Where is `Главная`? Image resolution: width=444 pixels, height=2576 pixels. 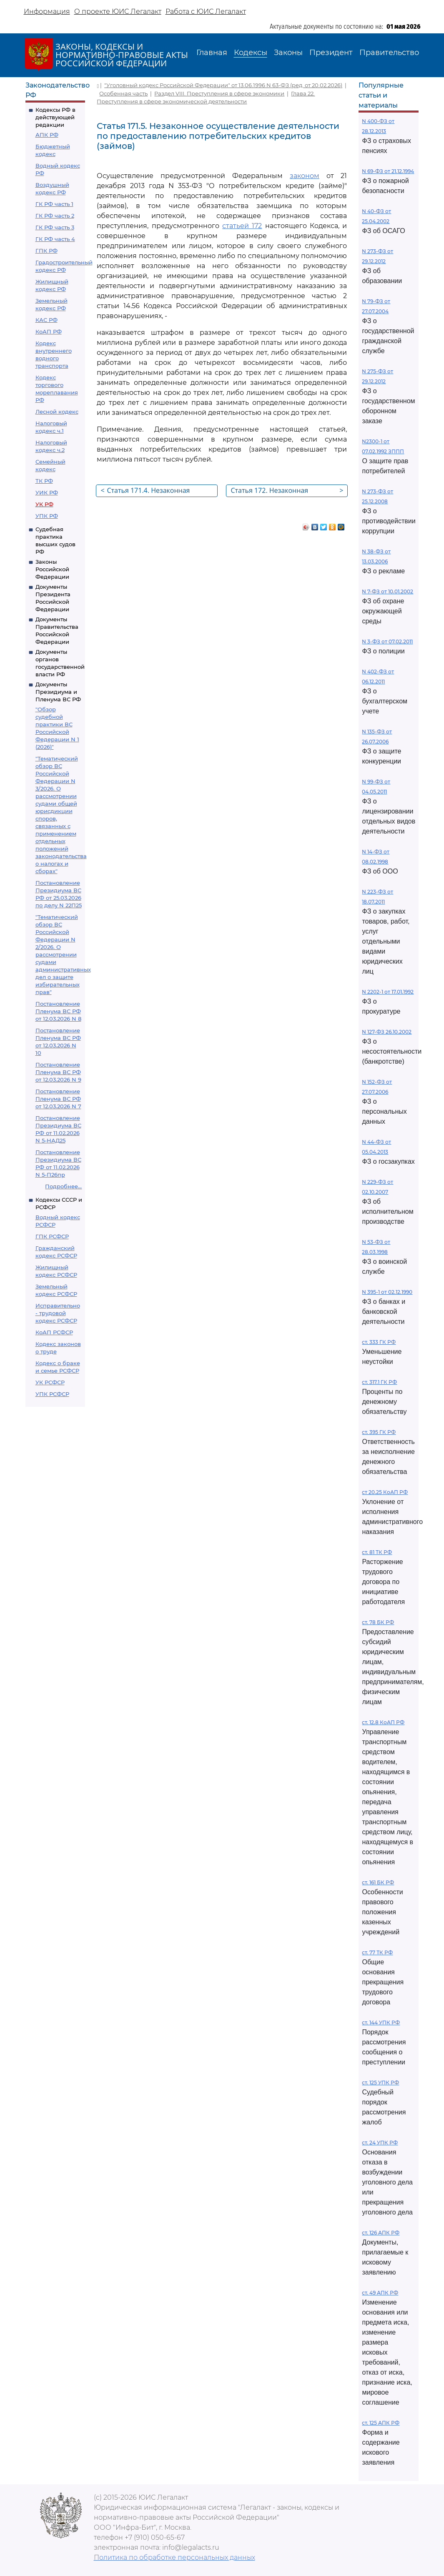
Главная is located at coordinates (211, 52).